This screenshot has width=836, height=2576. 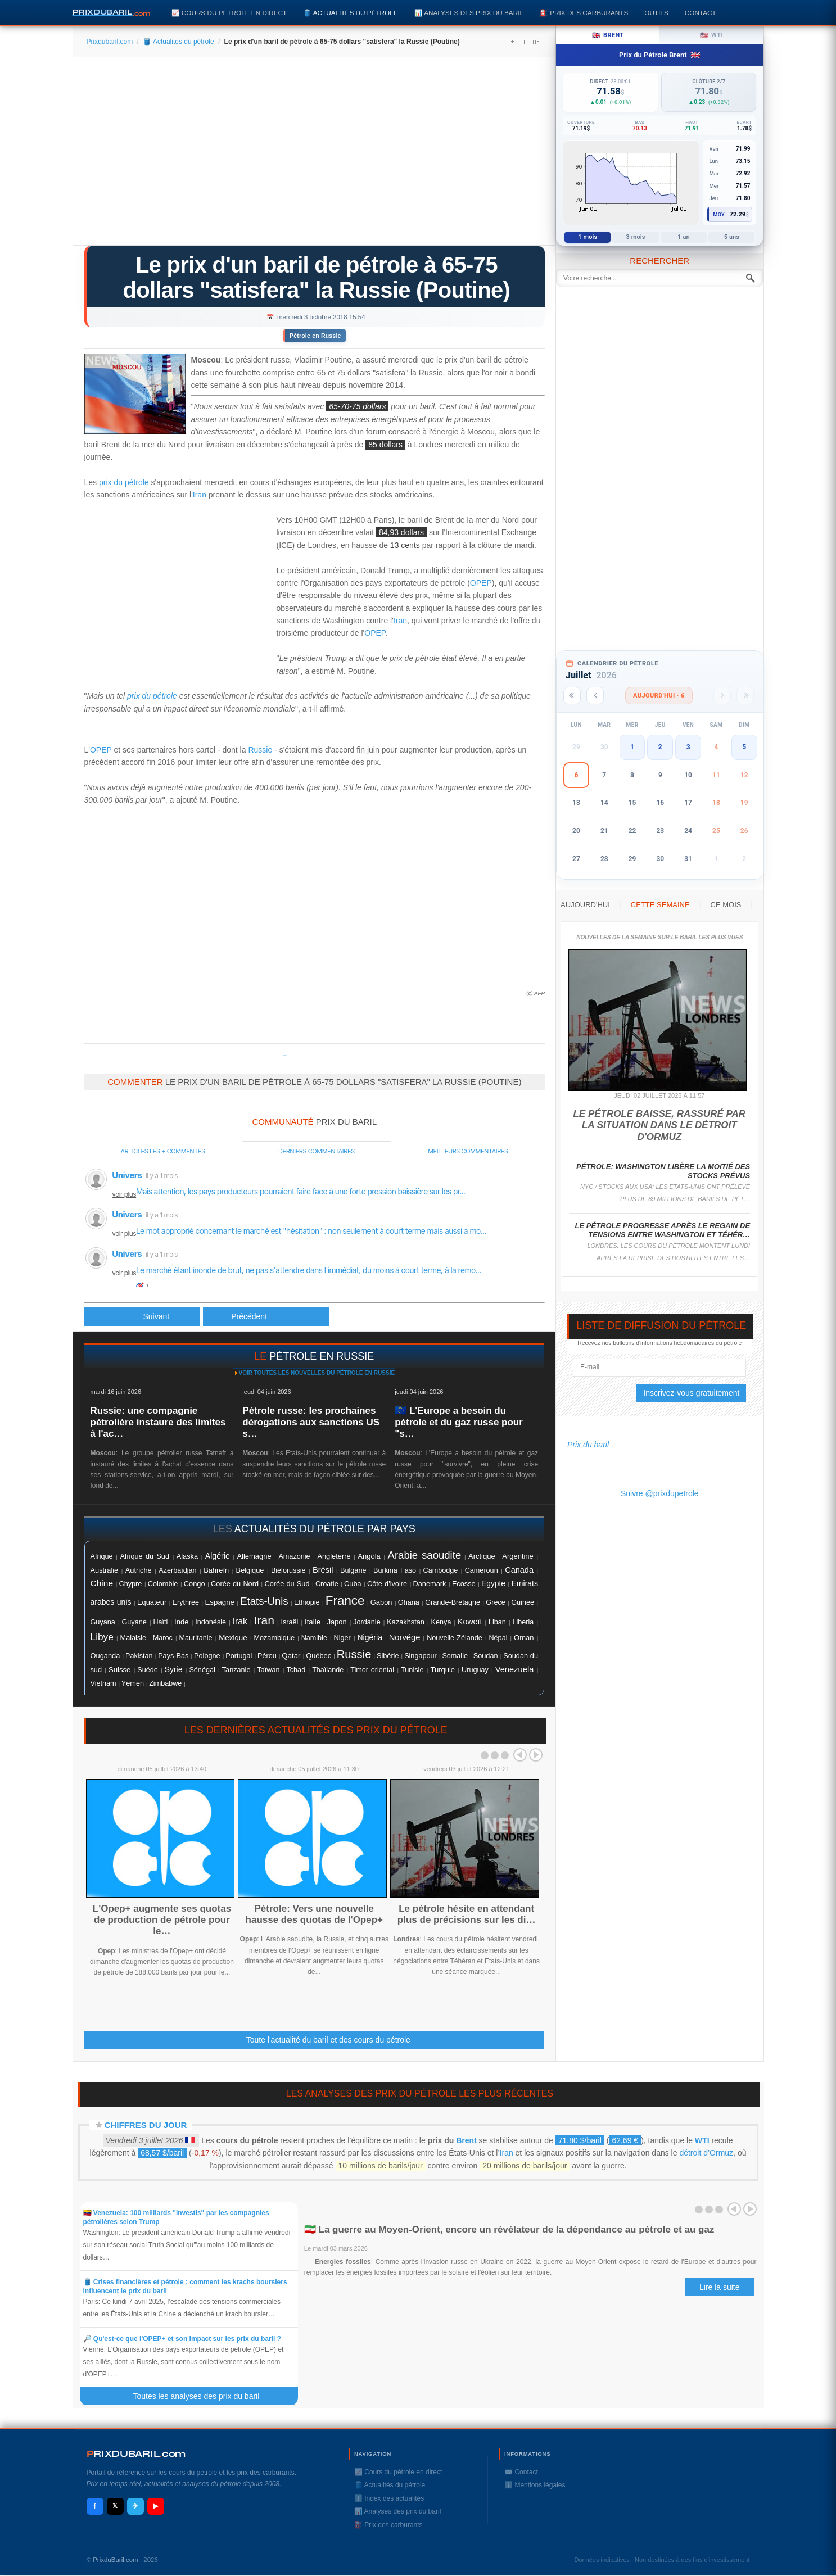 What do you see at coordinates (105, 1570) in the screenshot?
I see `Australie` at bounding box center [105, 1570].